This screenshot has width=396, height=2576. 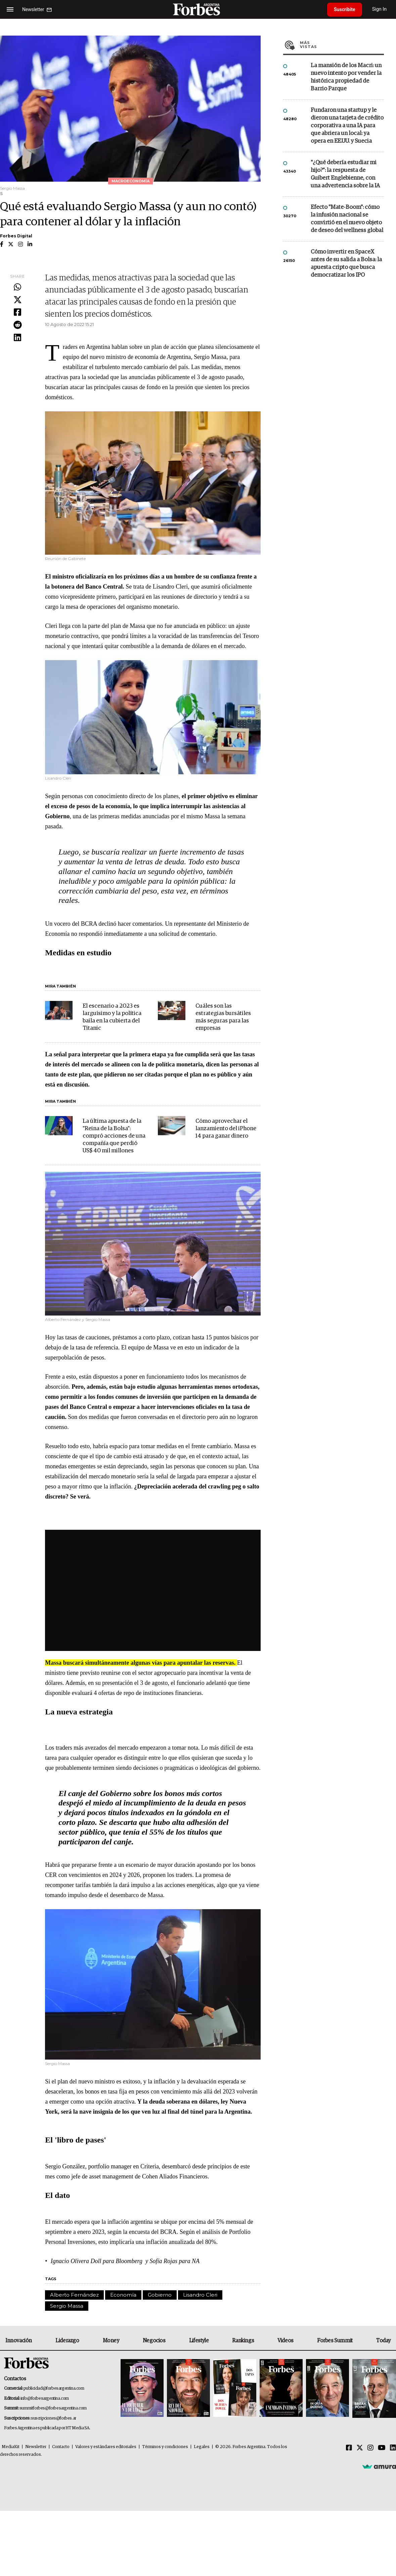 What do you see at coordinates (342, 44) in the screenshot?
I see `Más` at bounding box center [342, 44].